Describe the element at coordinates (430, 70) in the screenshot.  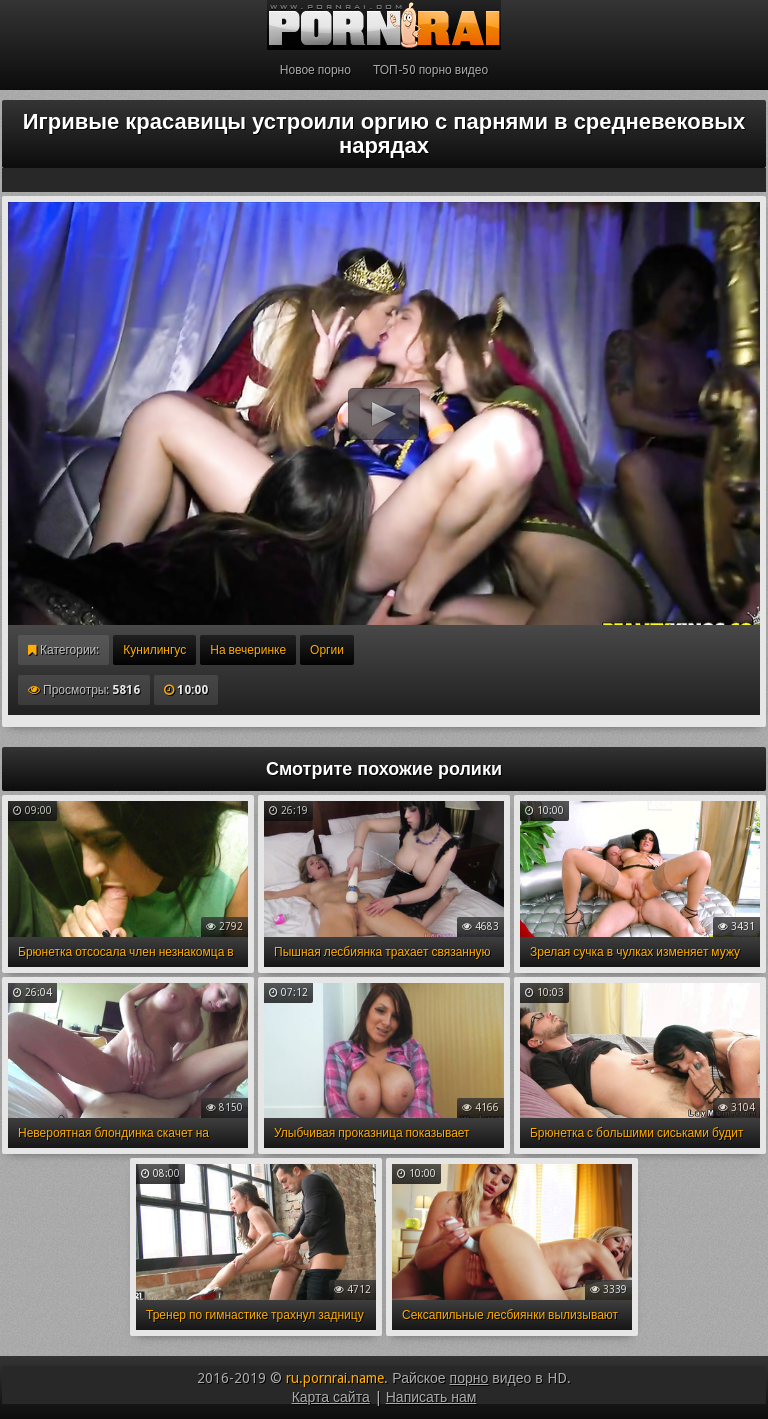
I see `ТОП-50 порно видео` at that location.